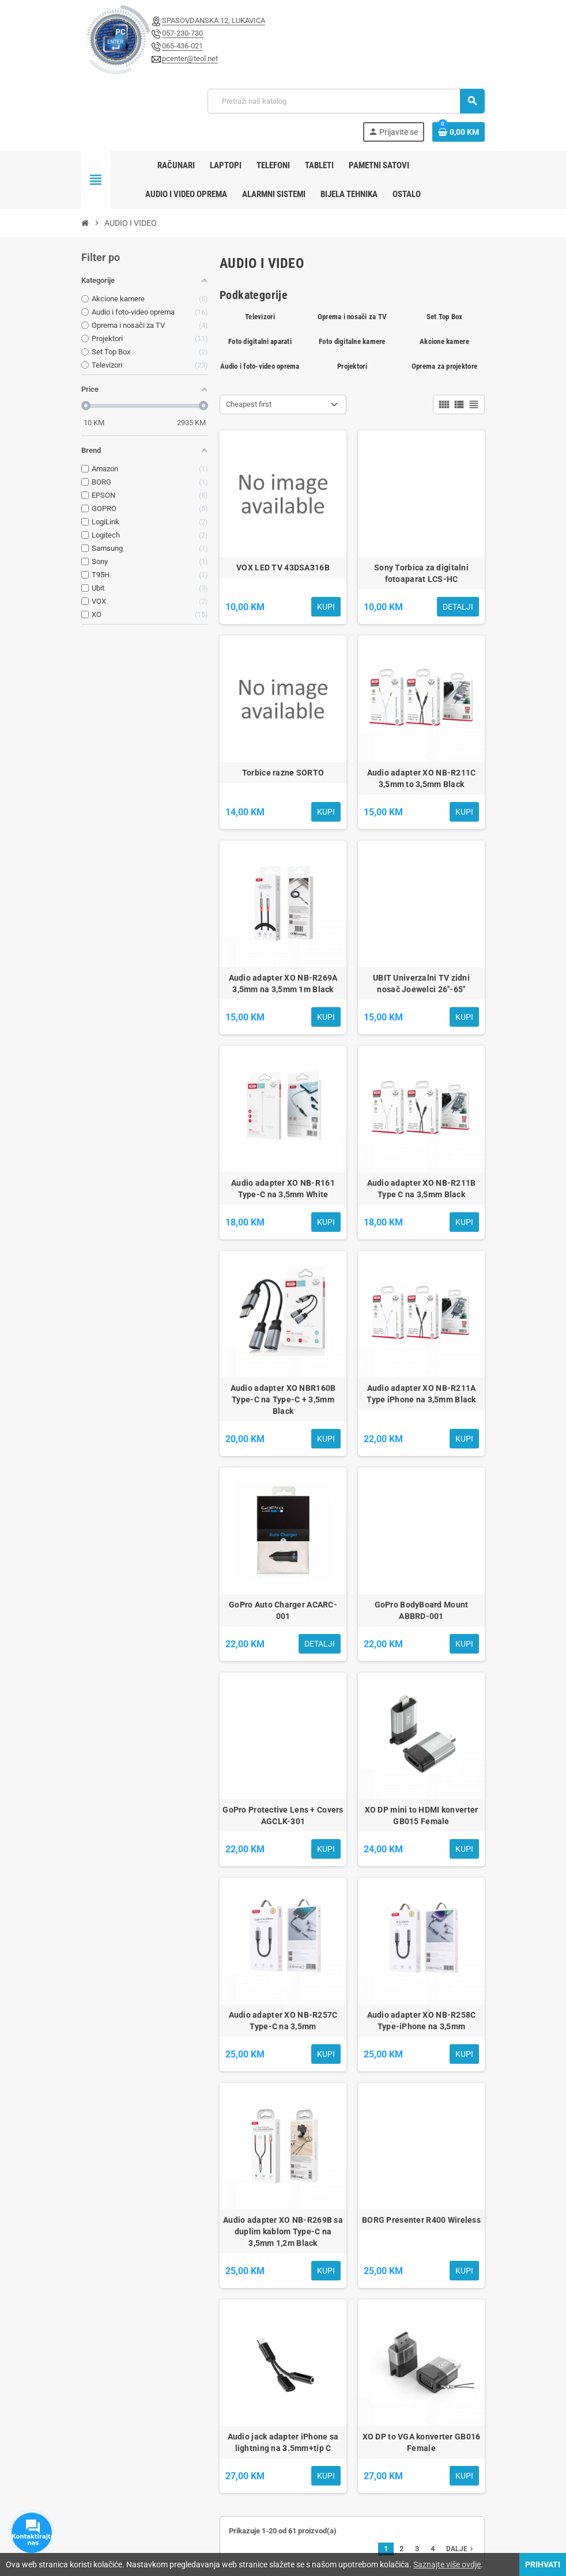  I want to click on [Link korpe sadrži 0 proizvod(a)], so click(458, 132).